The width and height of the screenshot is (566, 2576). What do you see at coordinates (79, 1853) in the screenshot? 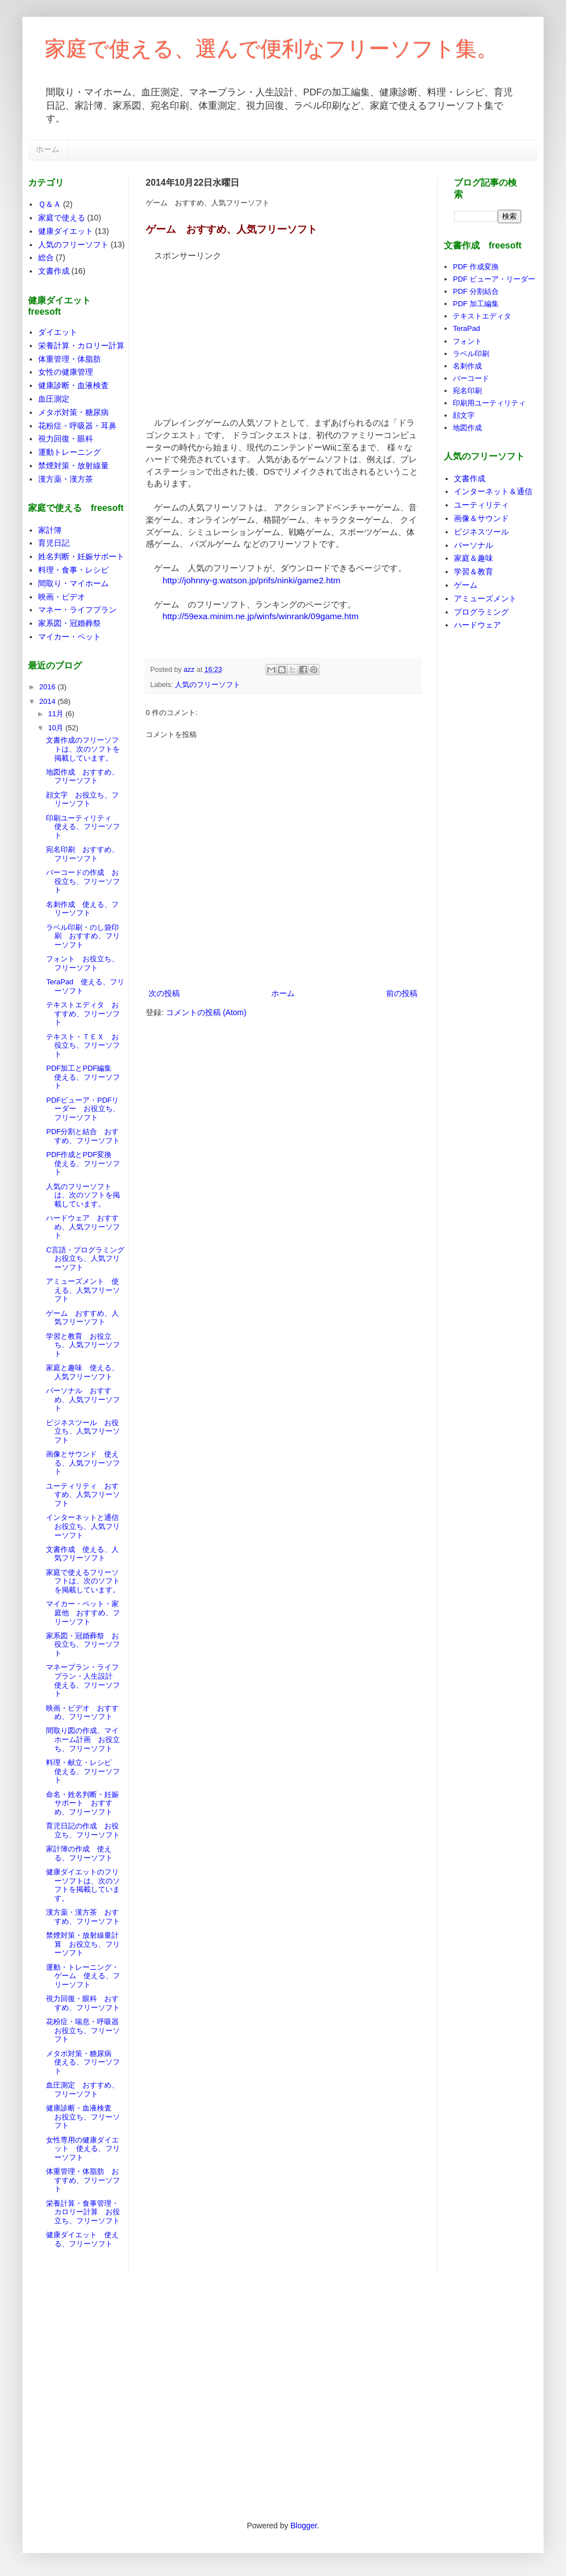
I see `家計簿の作成 使える、フリーソフト` at bounding box center [79, 1853].